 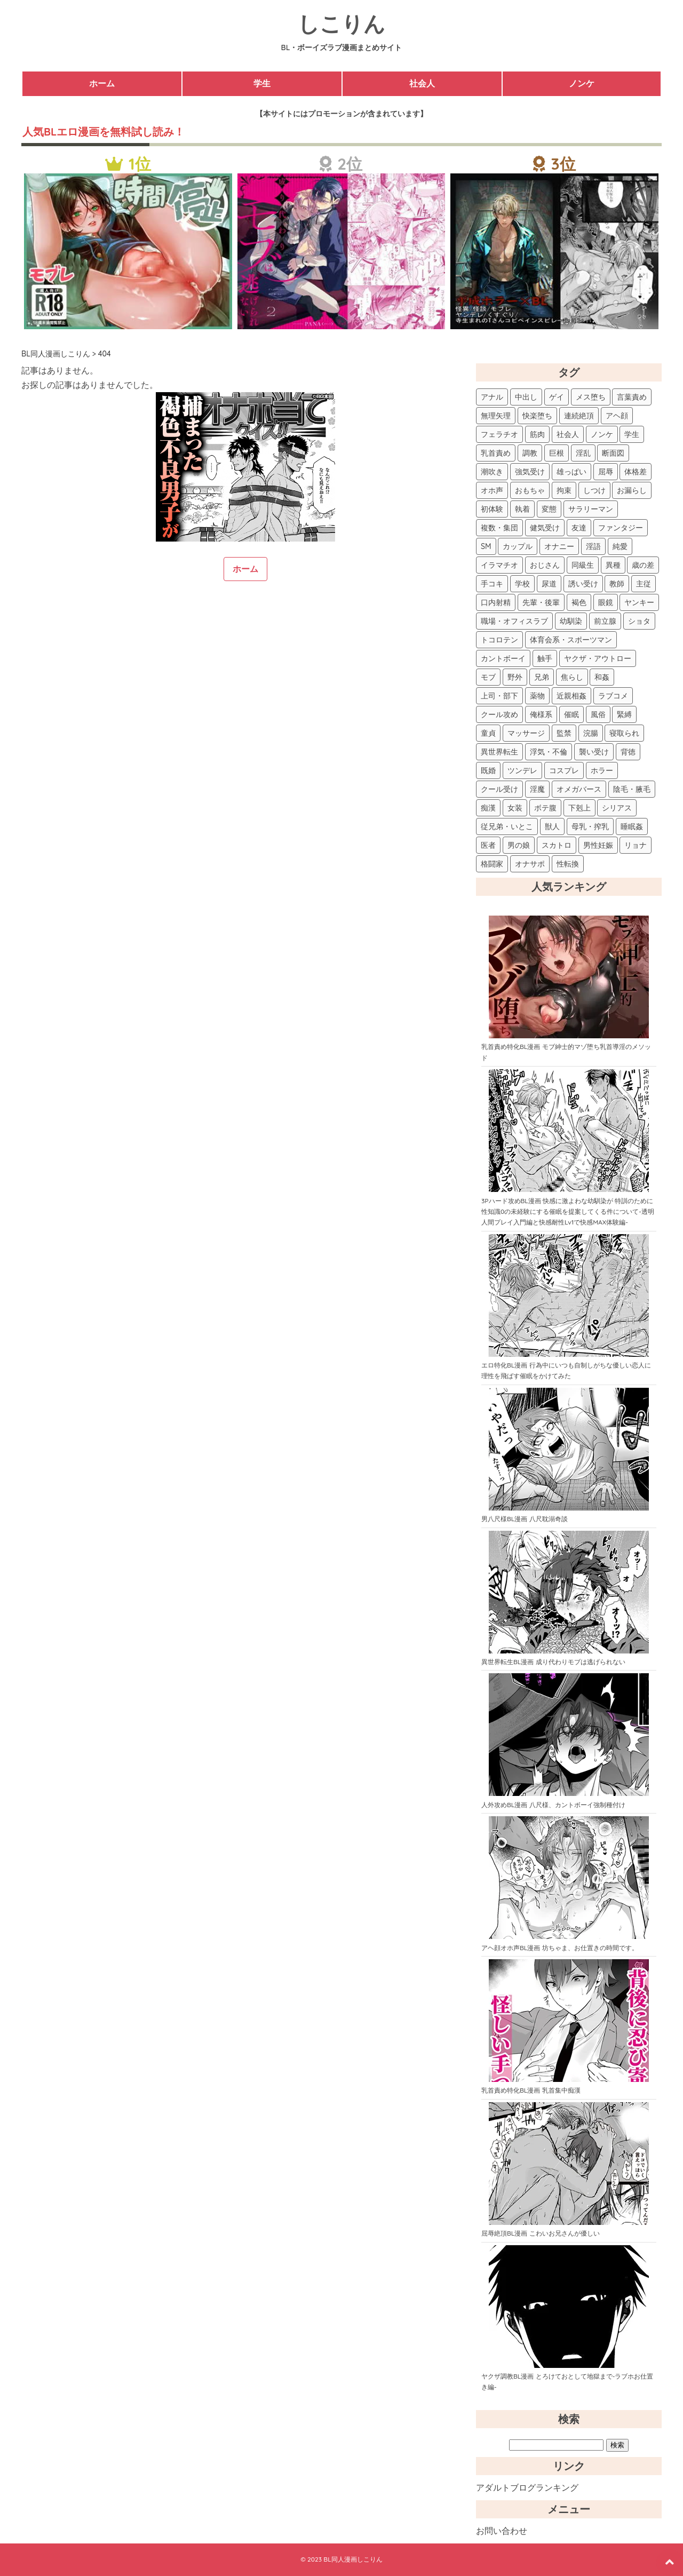 What do you see at coordinates (537, 434) in the screenshot?
I see `筋肉 [筋肉 (149個の項目)]` at bounding box center [537, 434].